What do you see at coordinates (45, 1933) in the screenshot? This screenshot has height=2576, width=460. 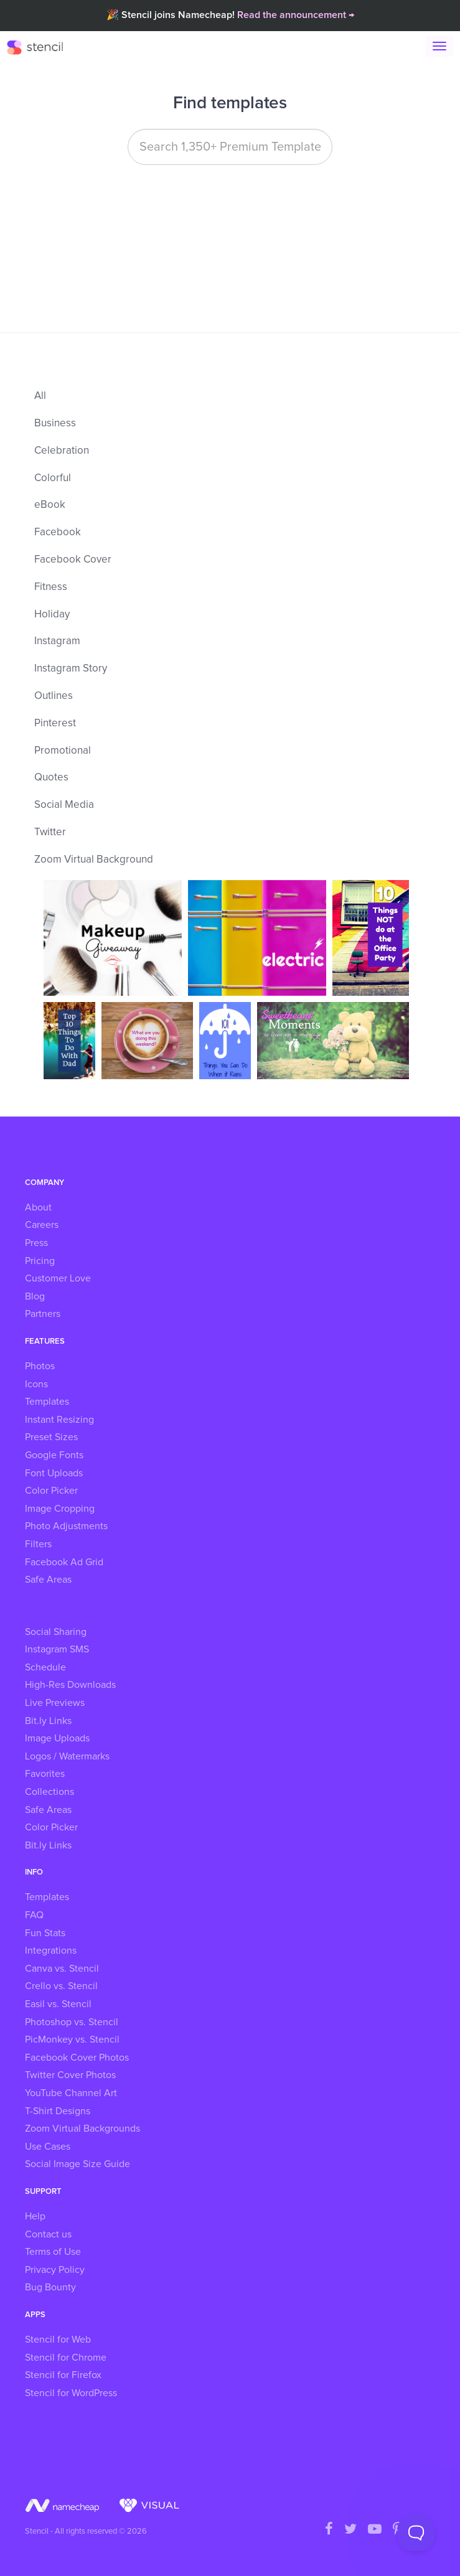 I see `Fun Stats` at bounding box center [45, 1933].